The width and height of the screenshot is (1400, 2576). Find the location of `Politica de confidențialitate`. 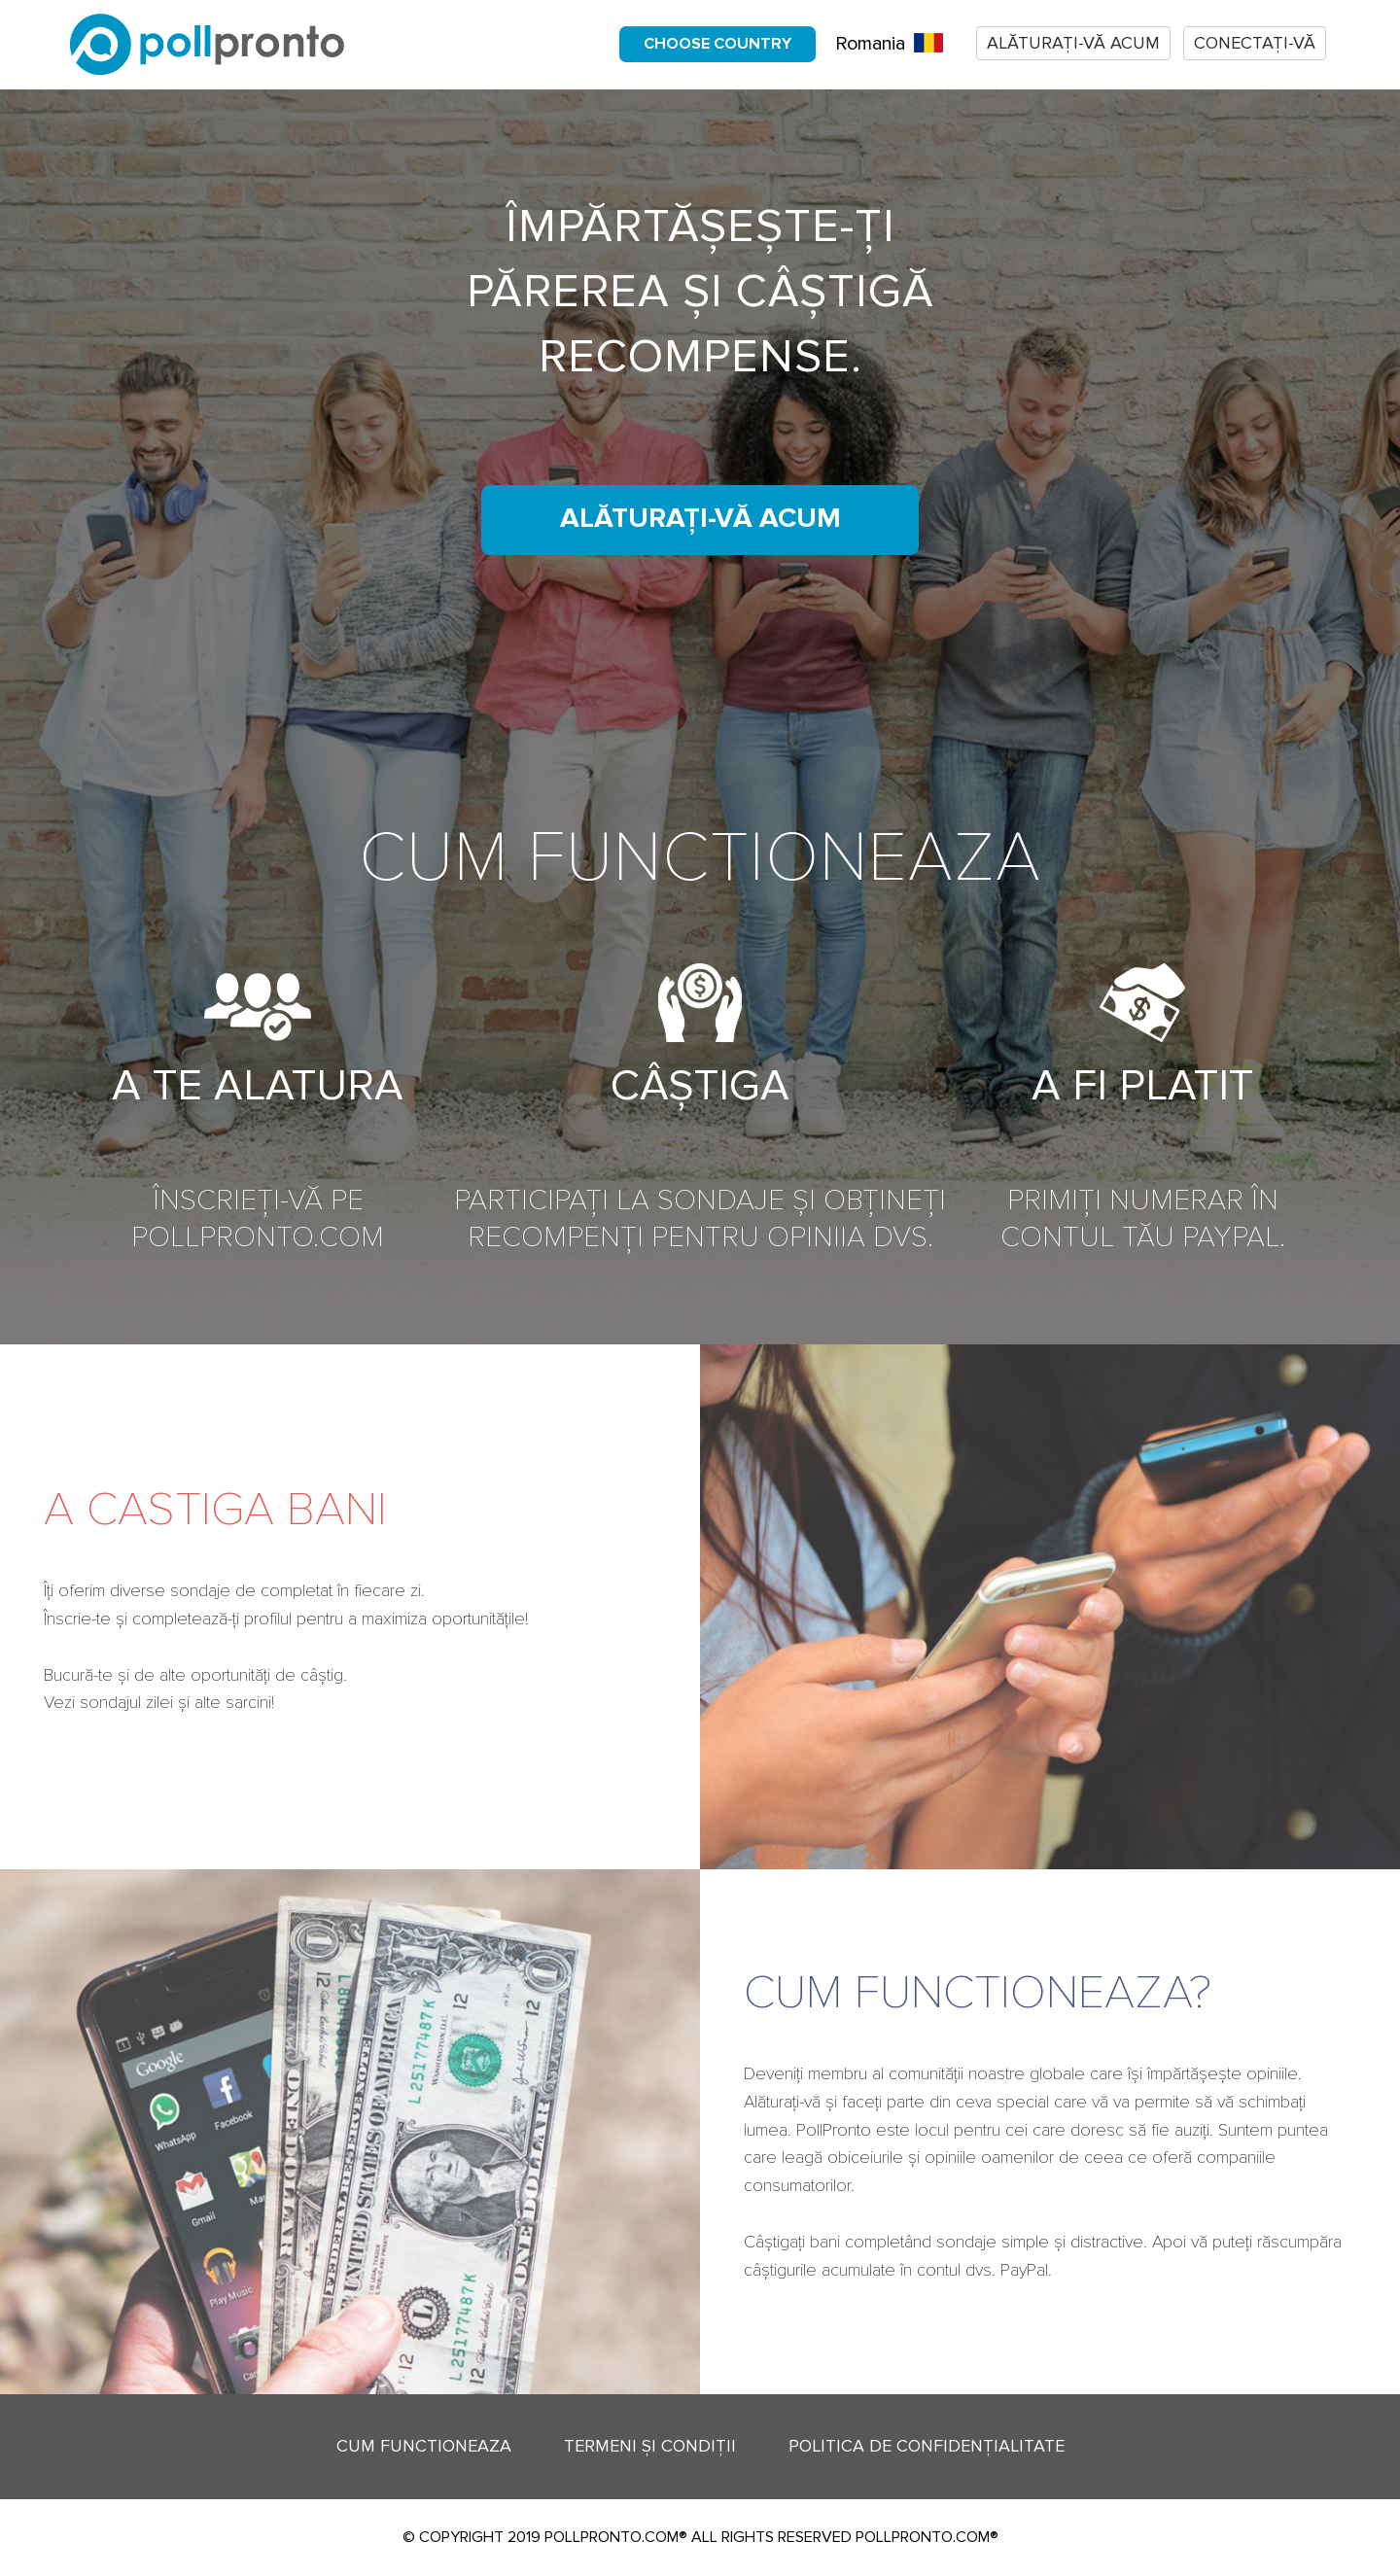

Politica de confidențialitate is located at coordinates (926, 2445).